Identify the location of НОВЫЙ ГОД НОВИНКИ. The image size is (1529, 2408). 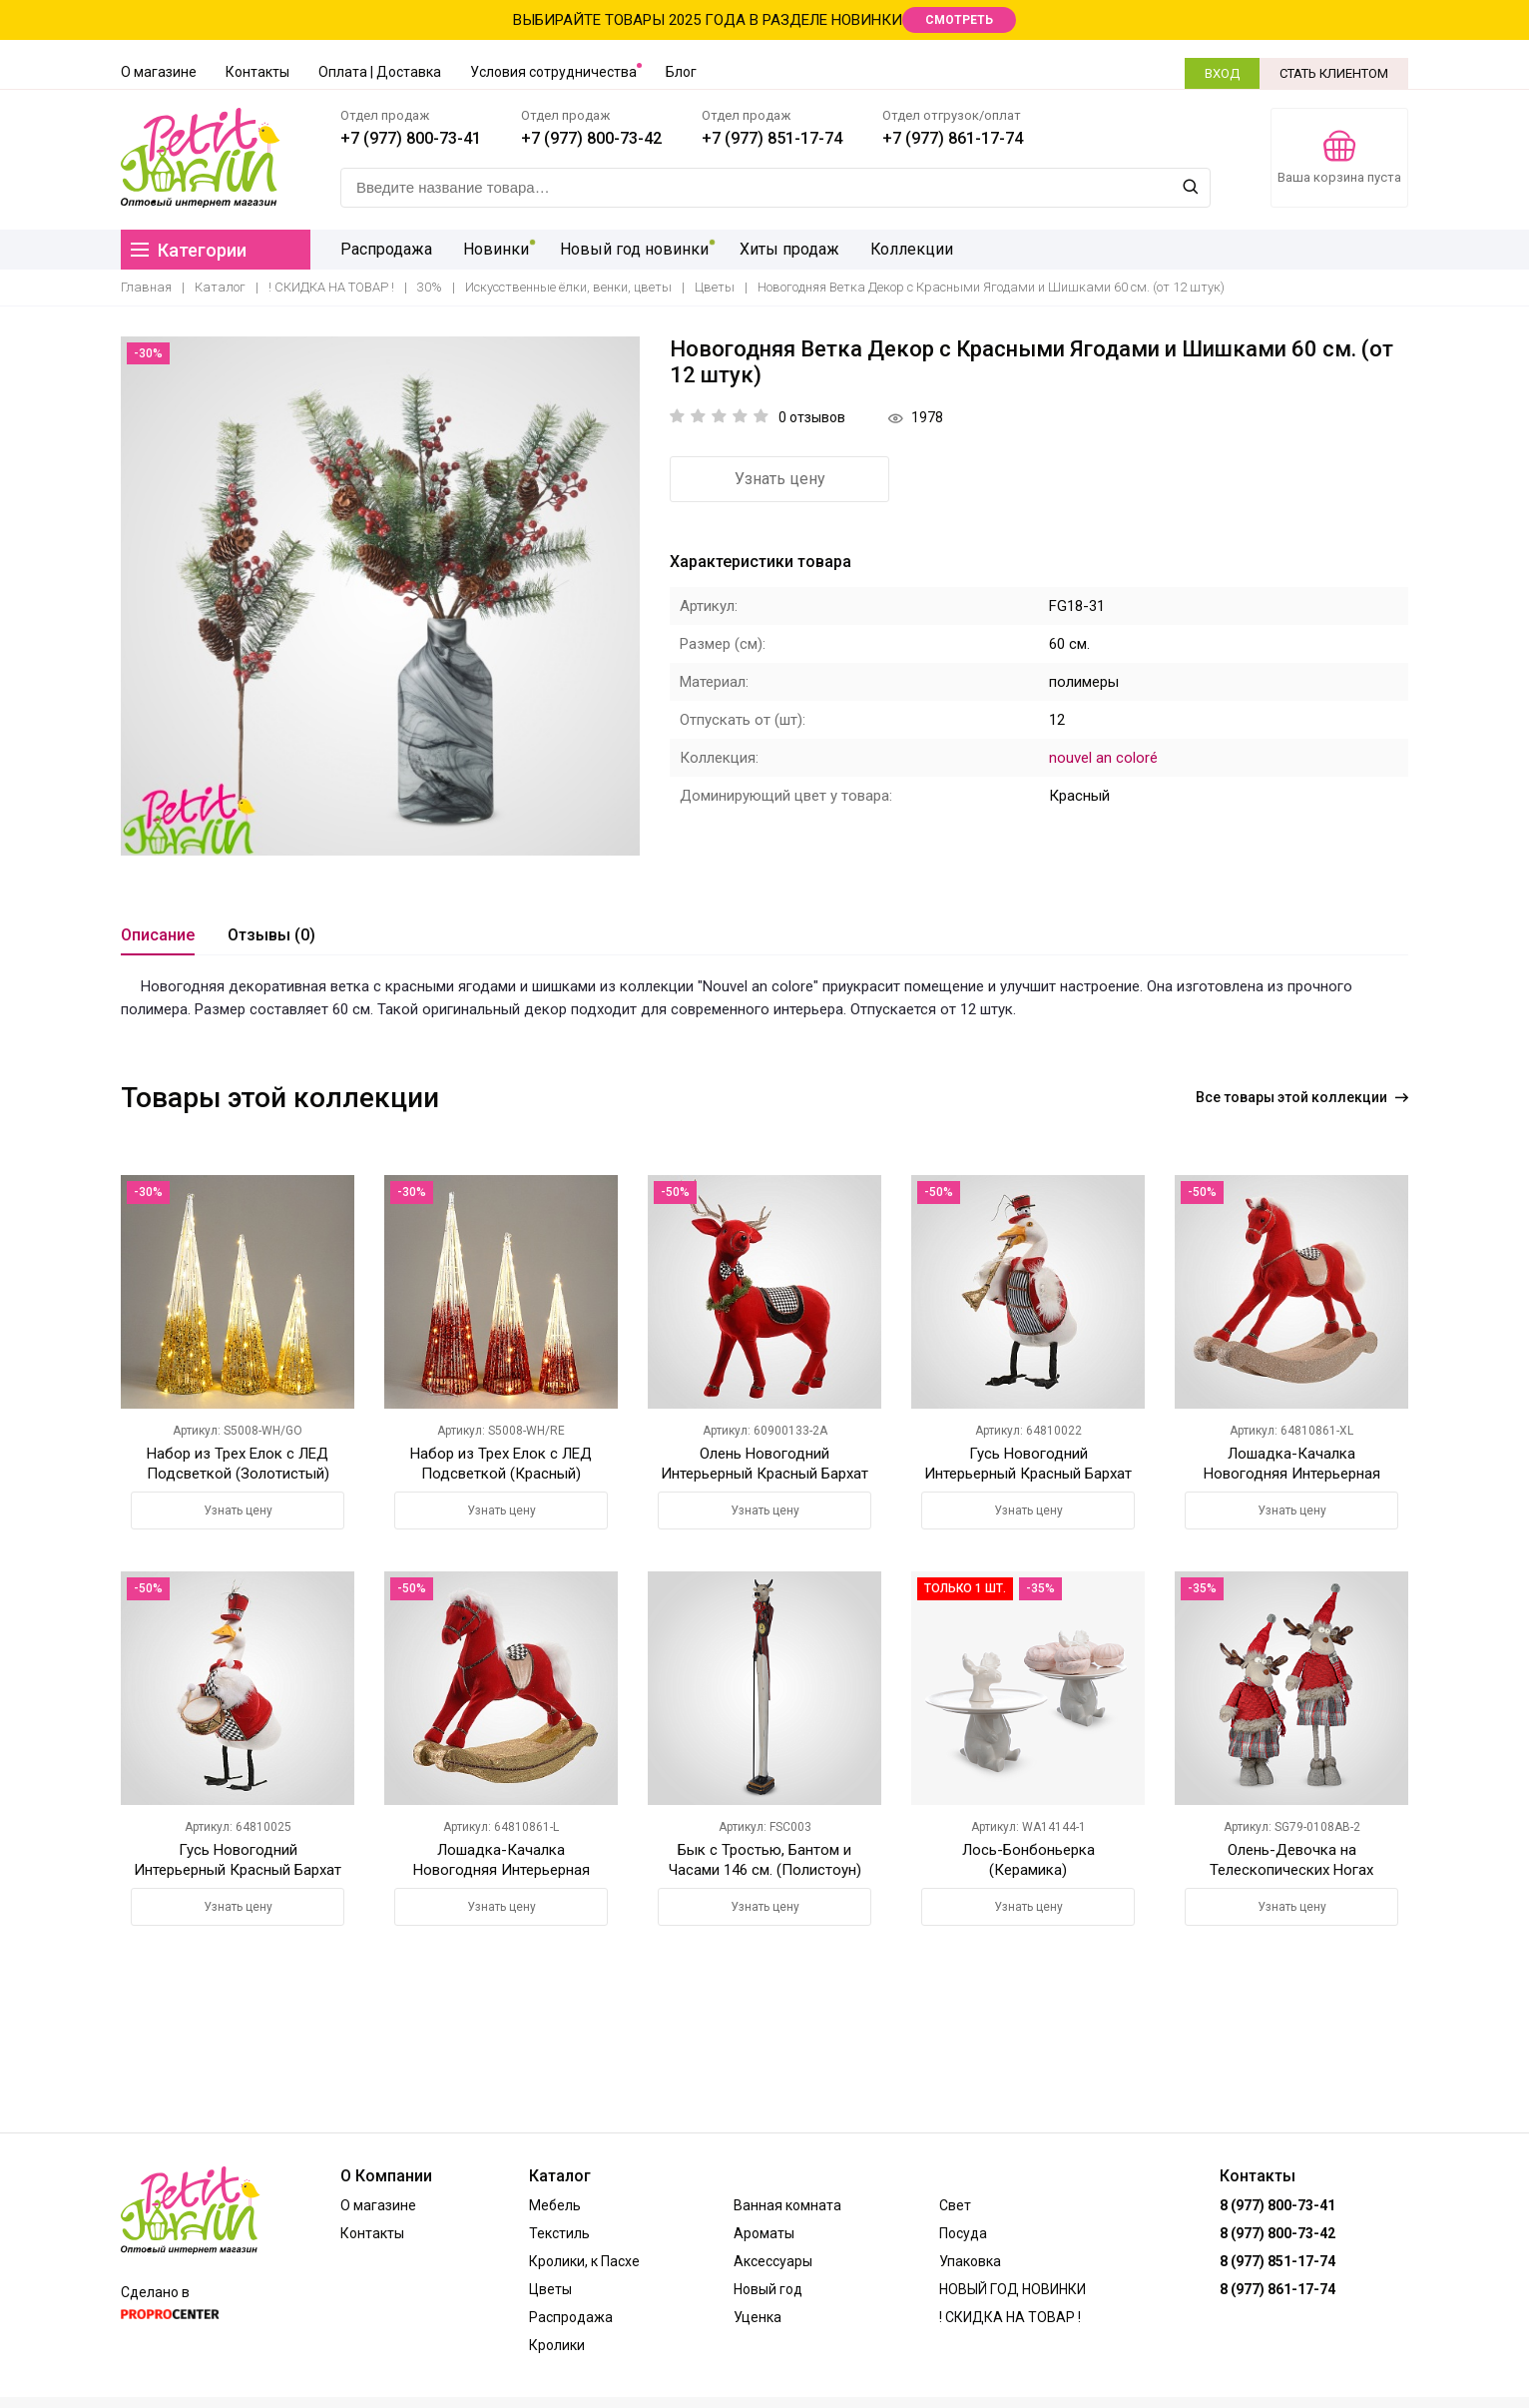
(1012, 2289).